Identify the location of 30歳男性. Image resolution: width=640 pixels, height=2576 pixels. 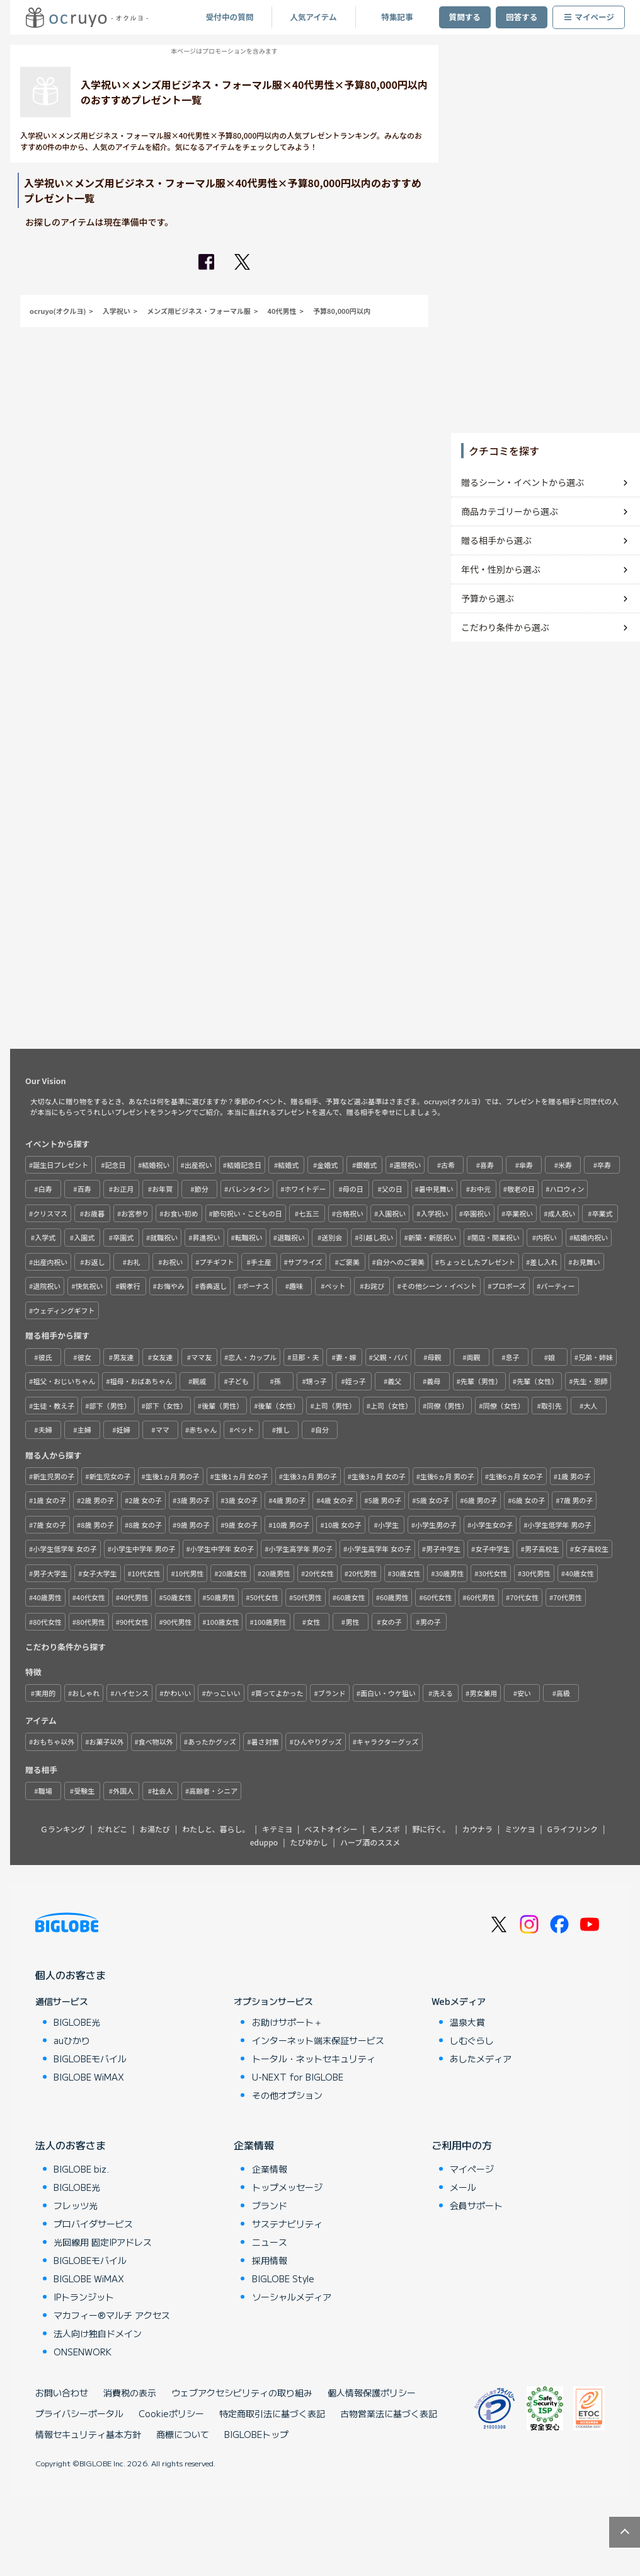
(449, 1573).